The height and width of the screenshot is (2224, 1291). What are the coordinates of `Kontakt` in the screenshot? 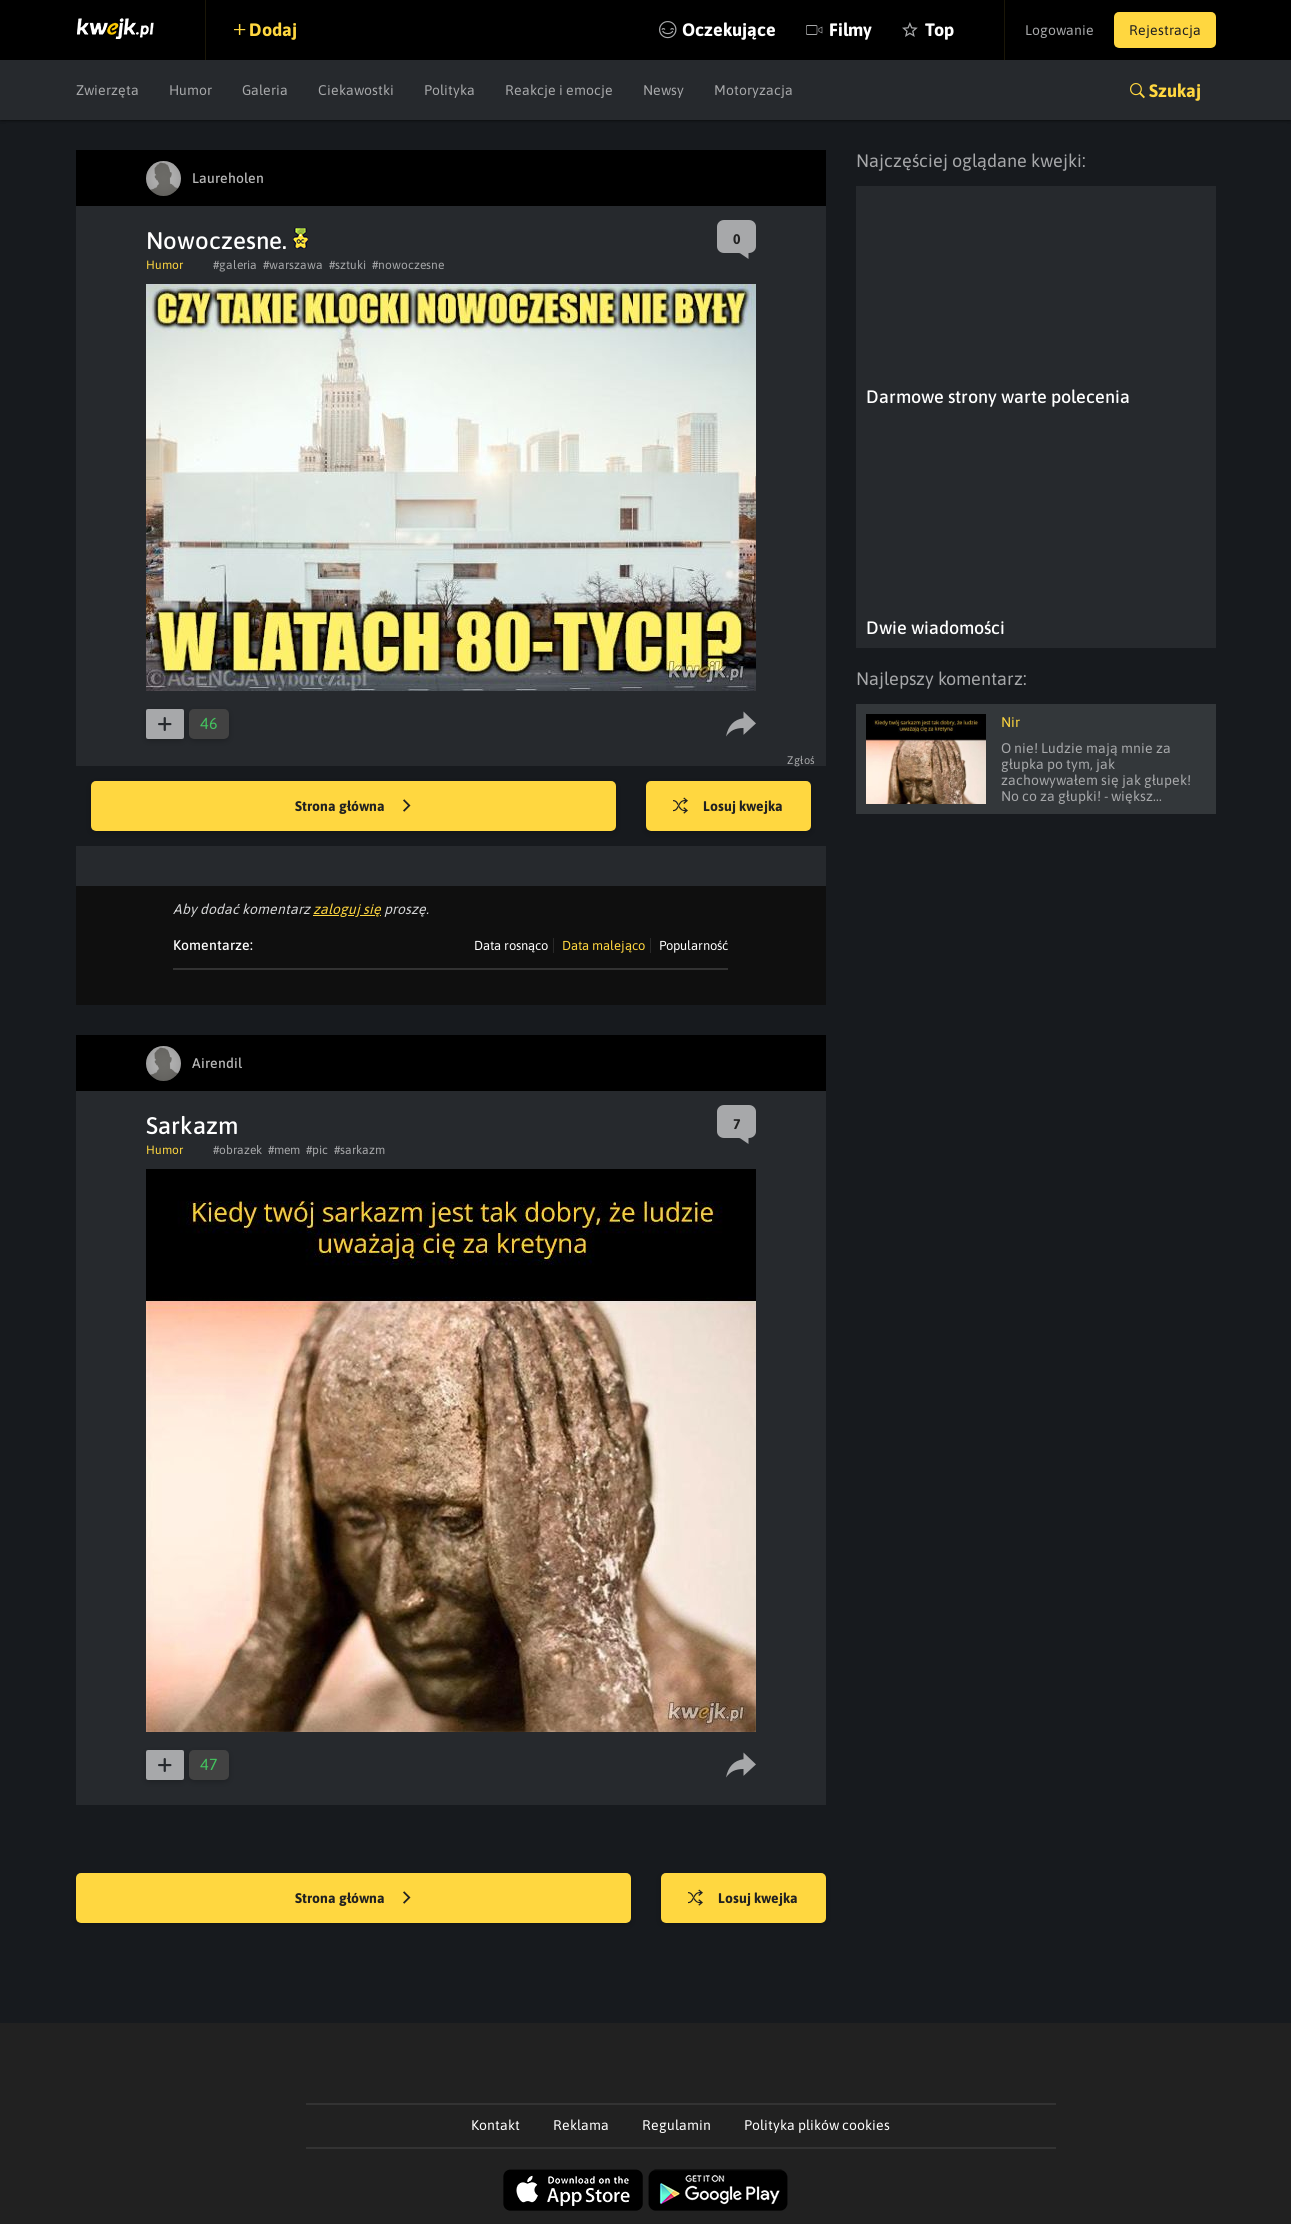 It's located at (495, 2125).